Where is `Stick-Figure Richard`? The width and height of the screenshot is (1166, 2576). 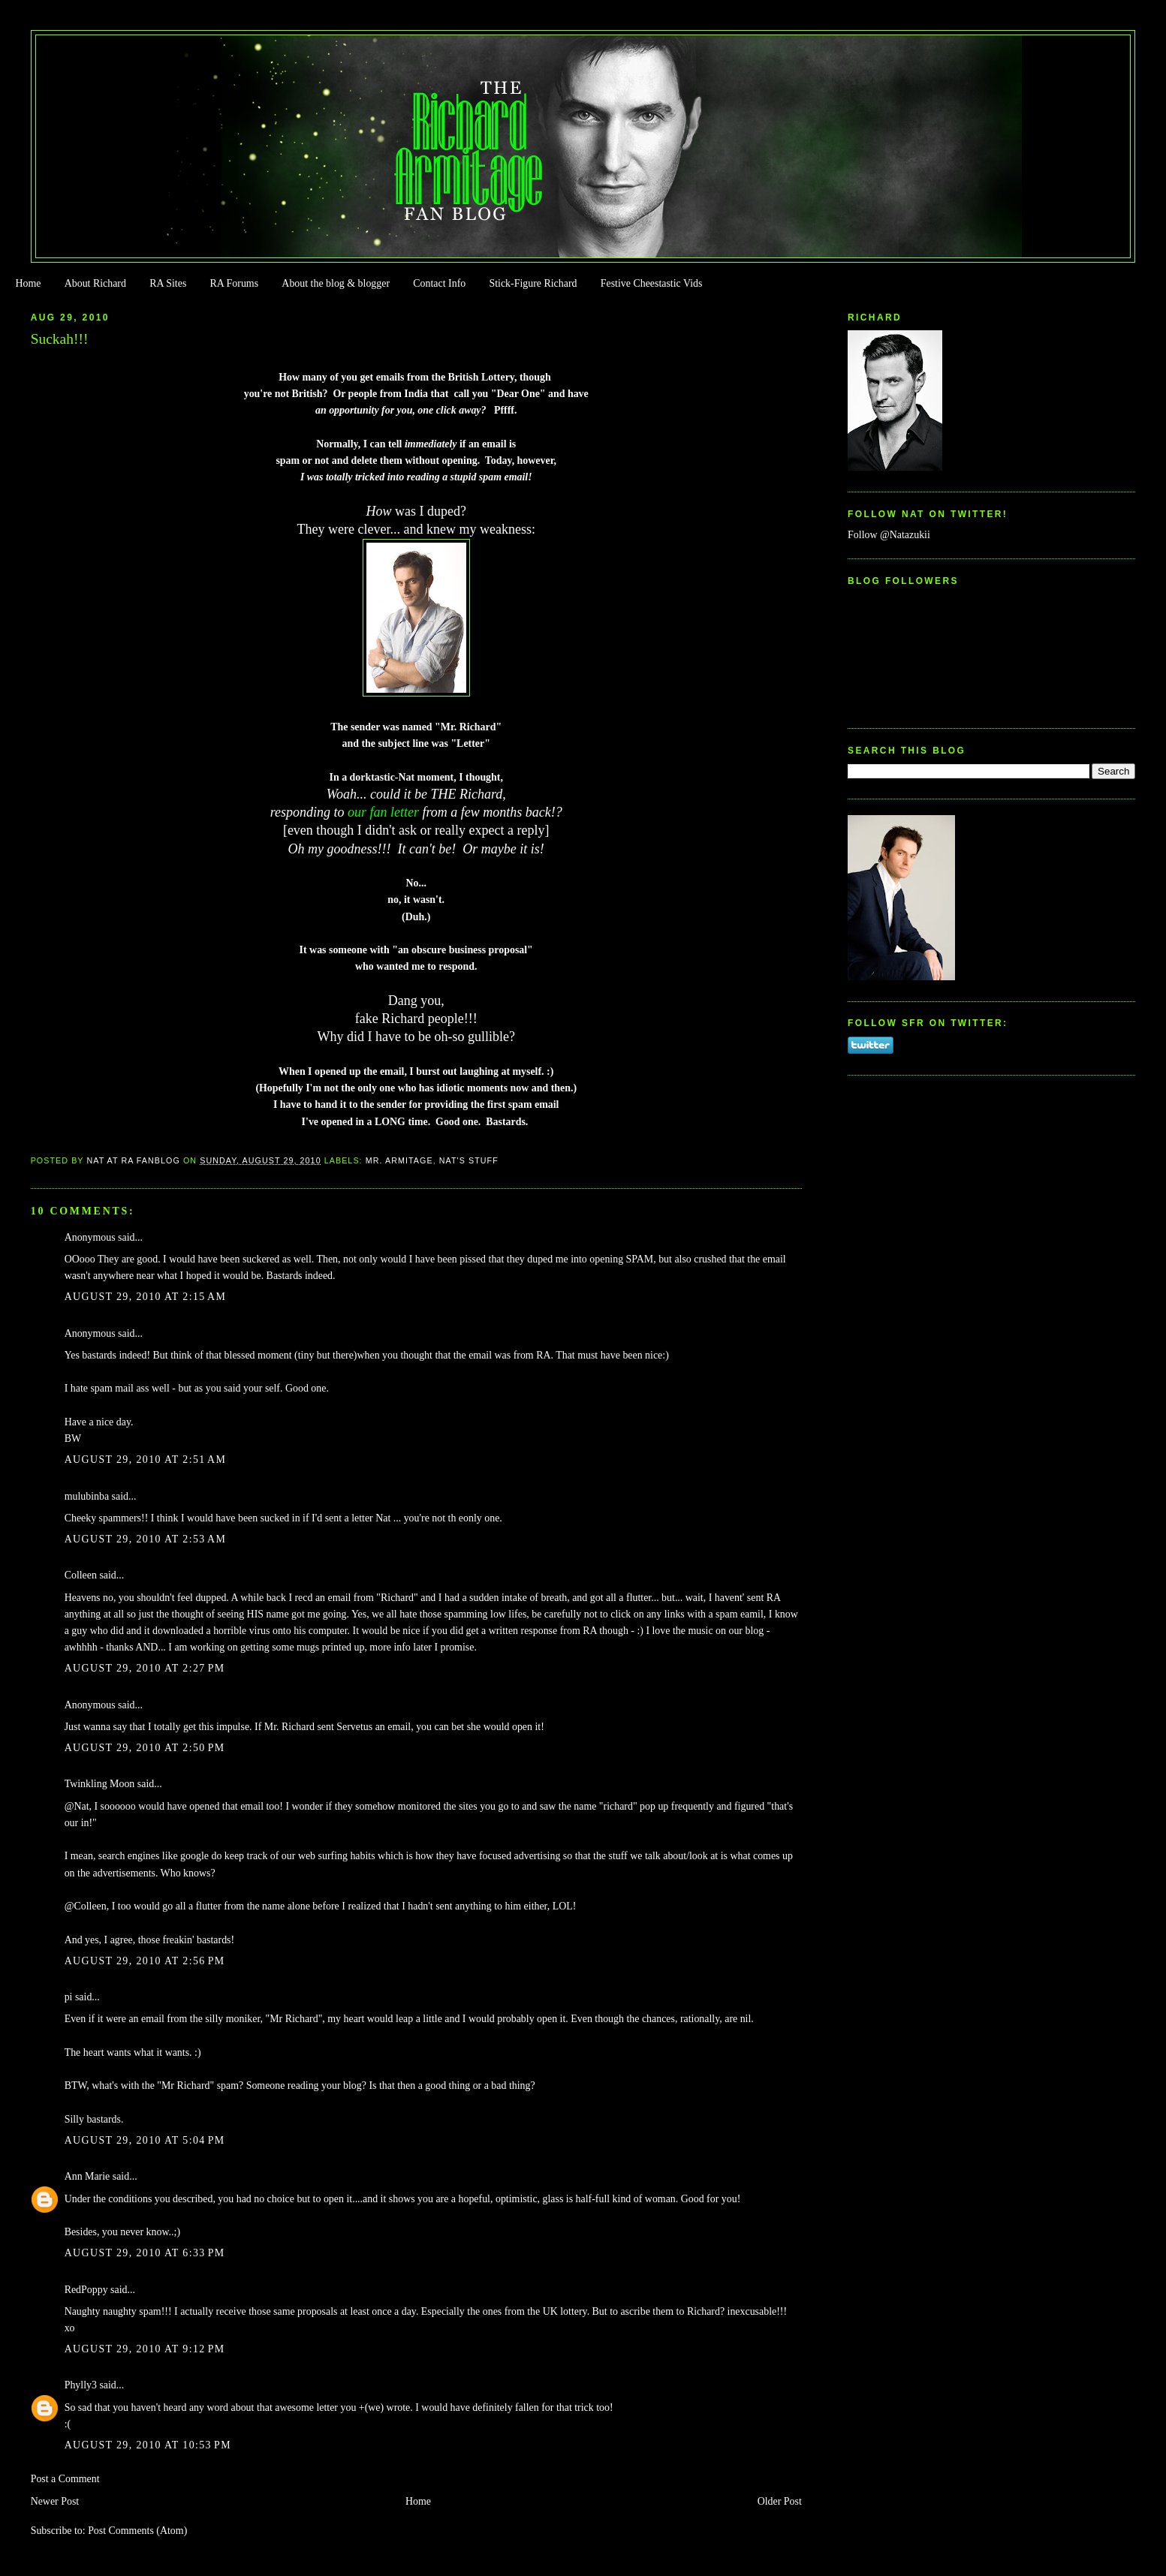 Stick-Figure Richard is located at coordinates (533, 283).